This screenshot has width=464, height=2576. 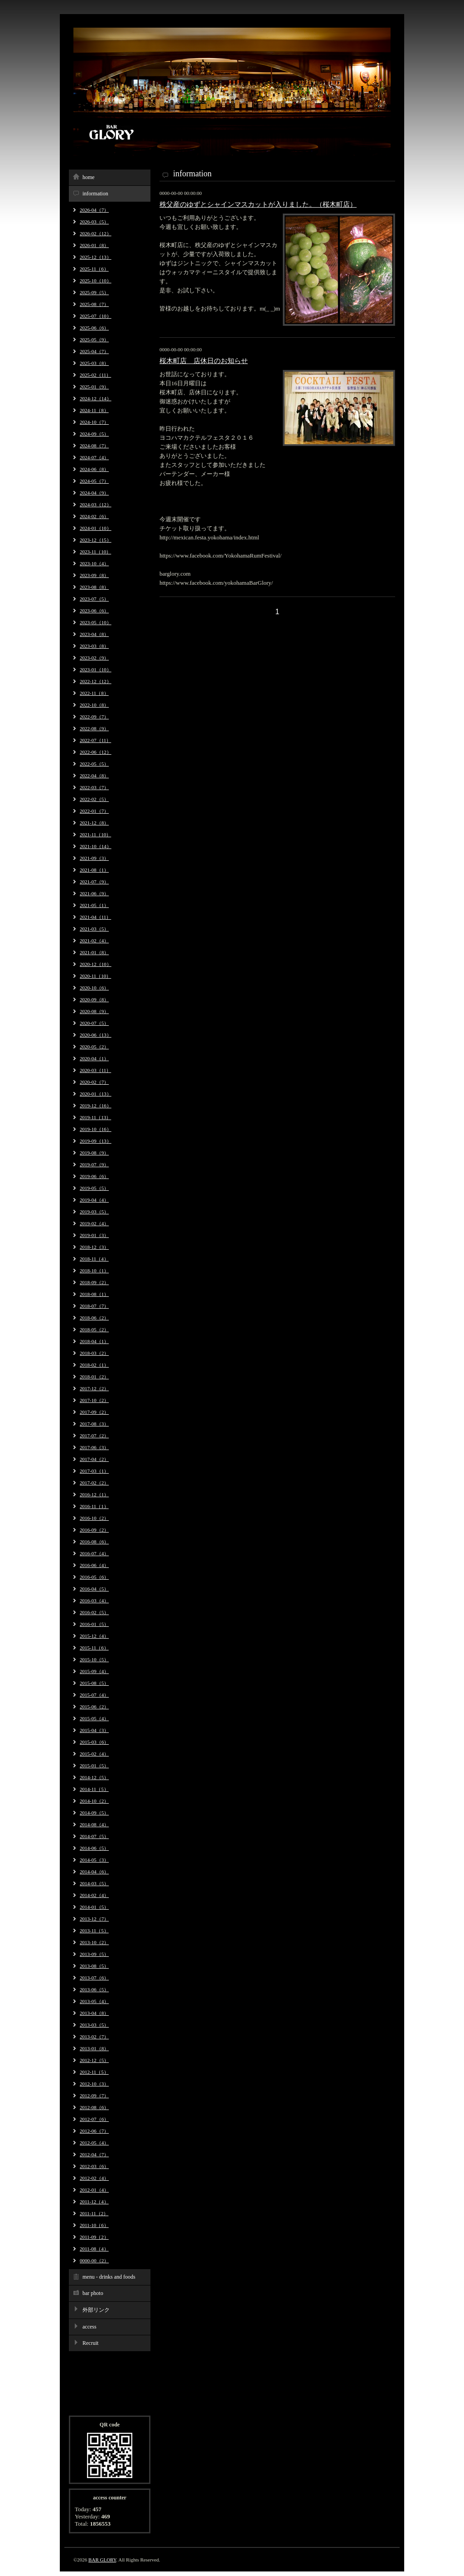 I want to click on 2021-10（14）, so click(x=95, y=846).